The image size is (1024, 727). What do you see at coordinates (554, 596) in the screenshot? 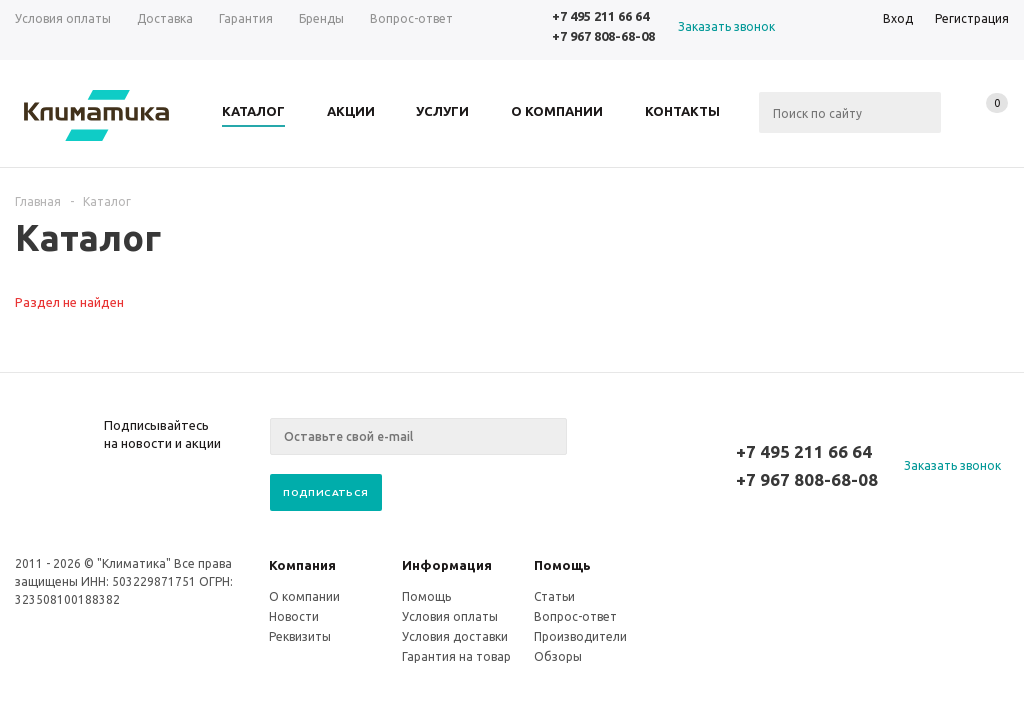
I see `Статьи` at bounding box center [554, 596].